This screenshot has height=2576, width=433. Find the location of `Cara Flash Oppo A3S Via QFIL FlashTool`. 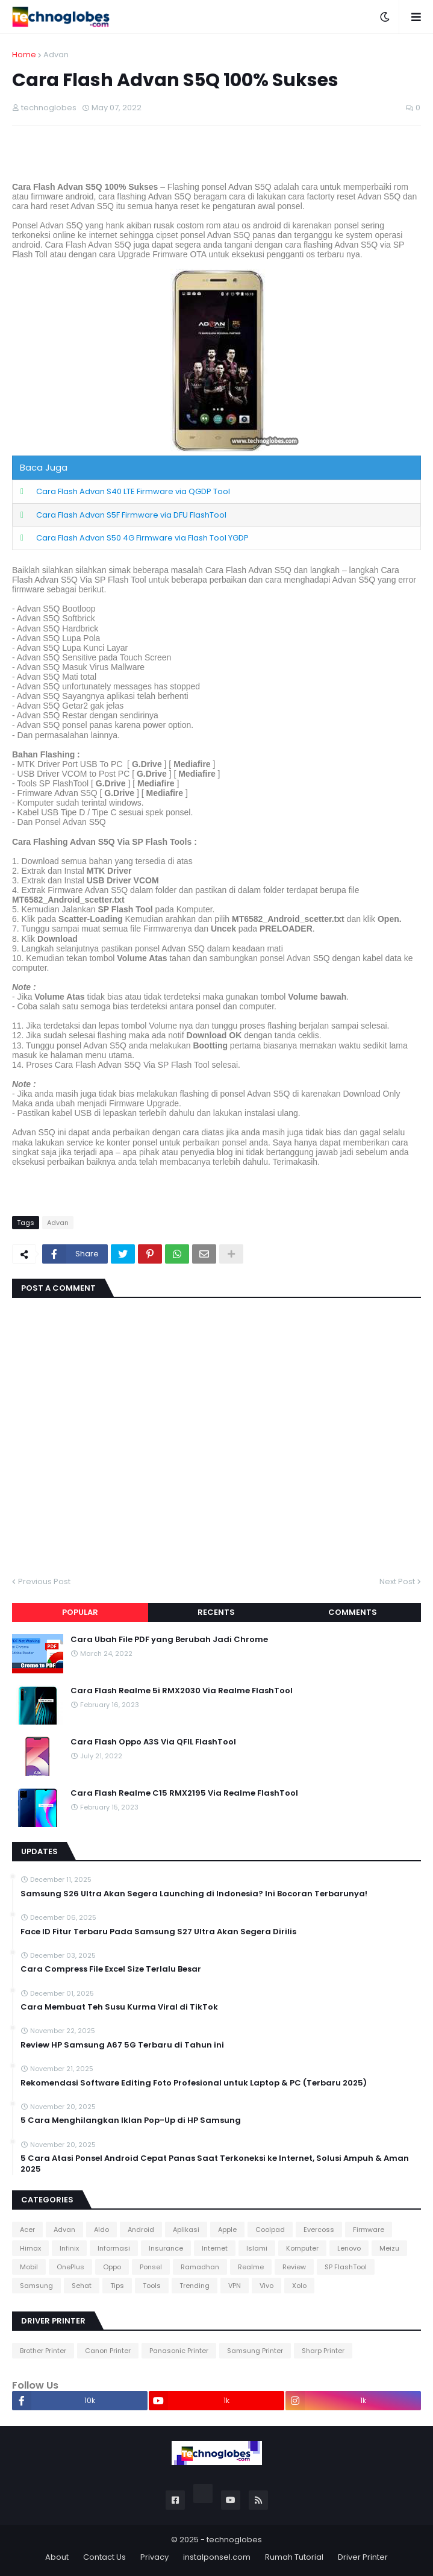

Cara Flash Oppo A3S Via QFIL FlashTool is located at coordinates (153, 1742).